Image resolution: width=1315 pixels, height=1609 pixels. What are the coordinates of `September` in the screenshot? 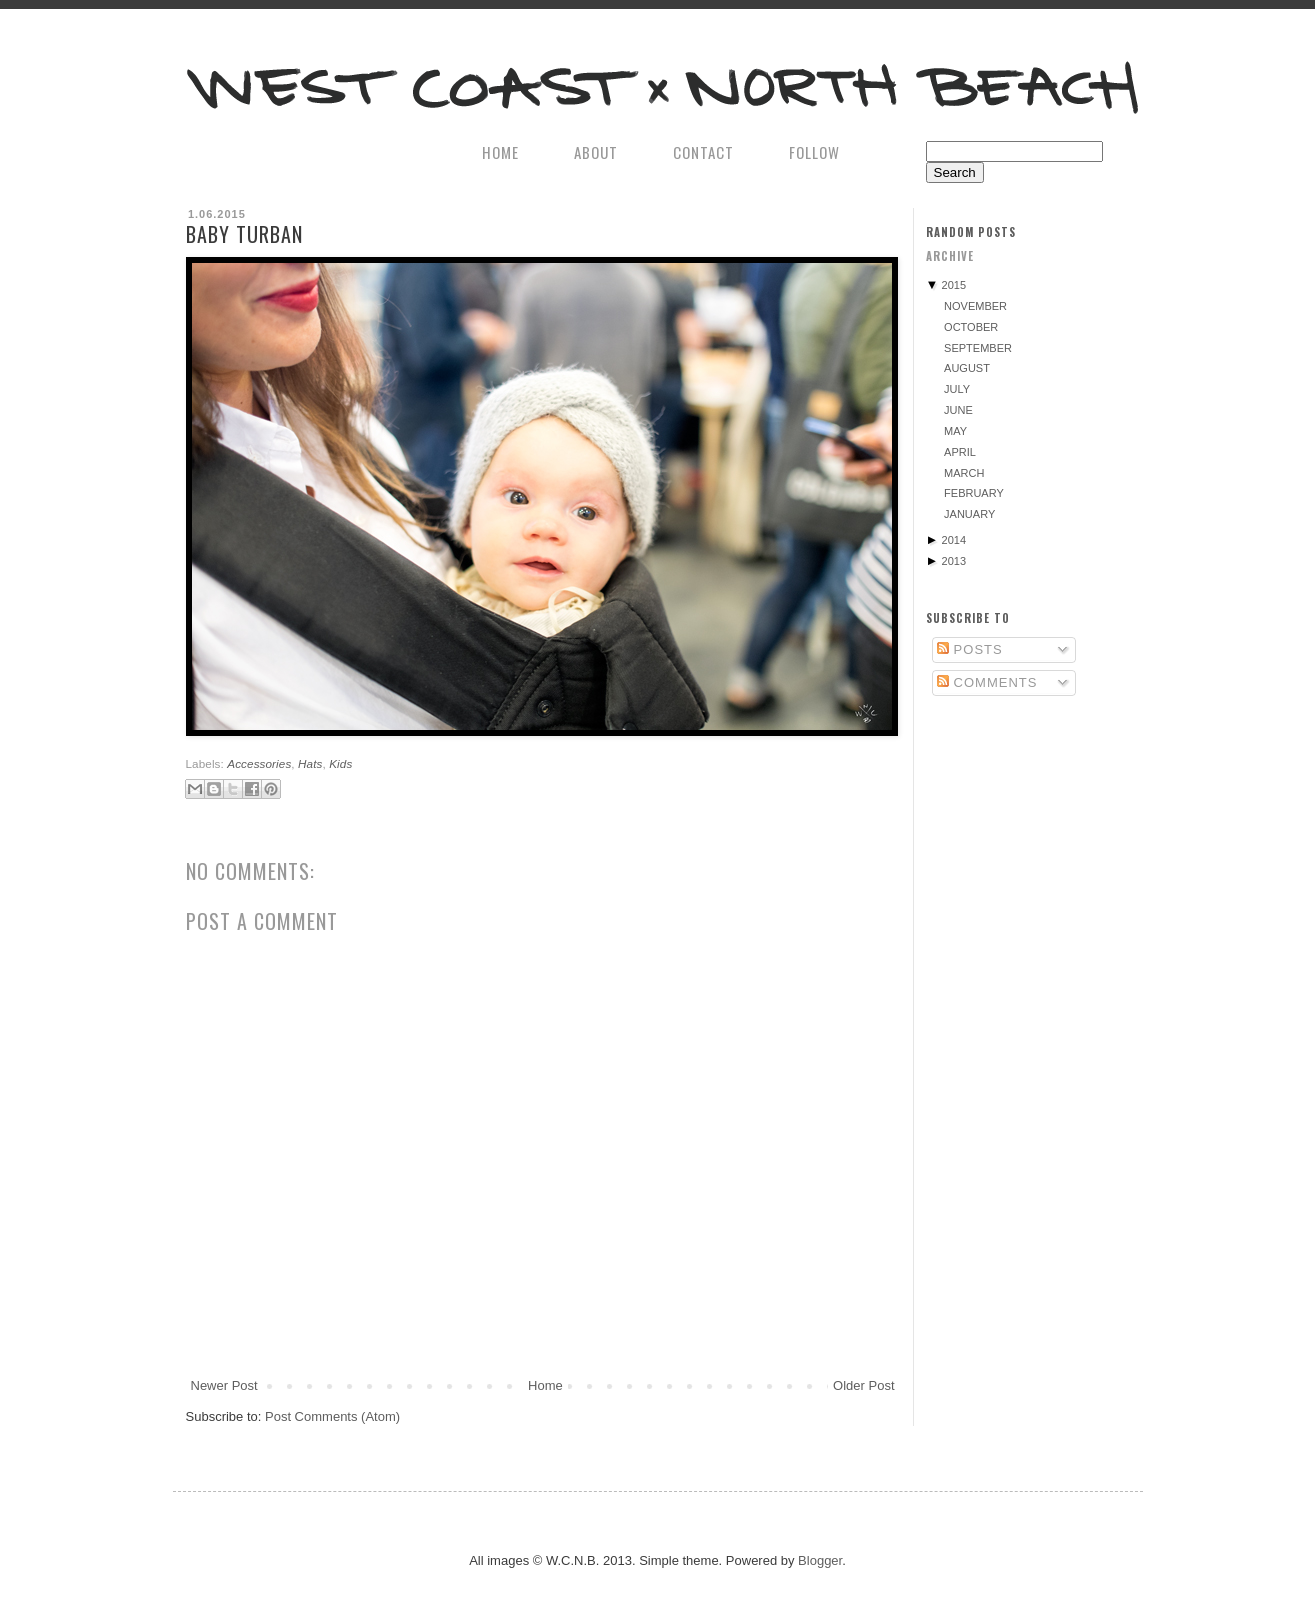 It's located at (978, 348).